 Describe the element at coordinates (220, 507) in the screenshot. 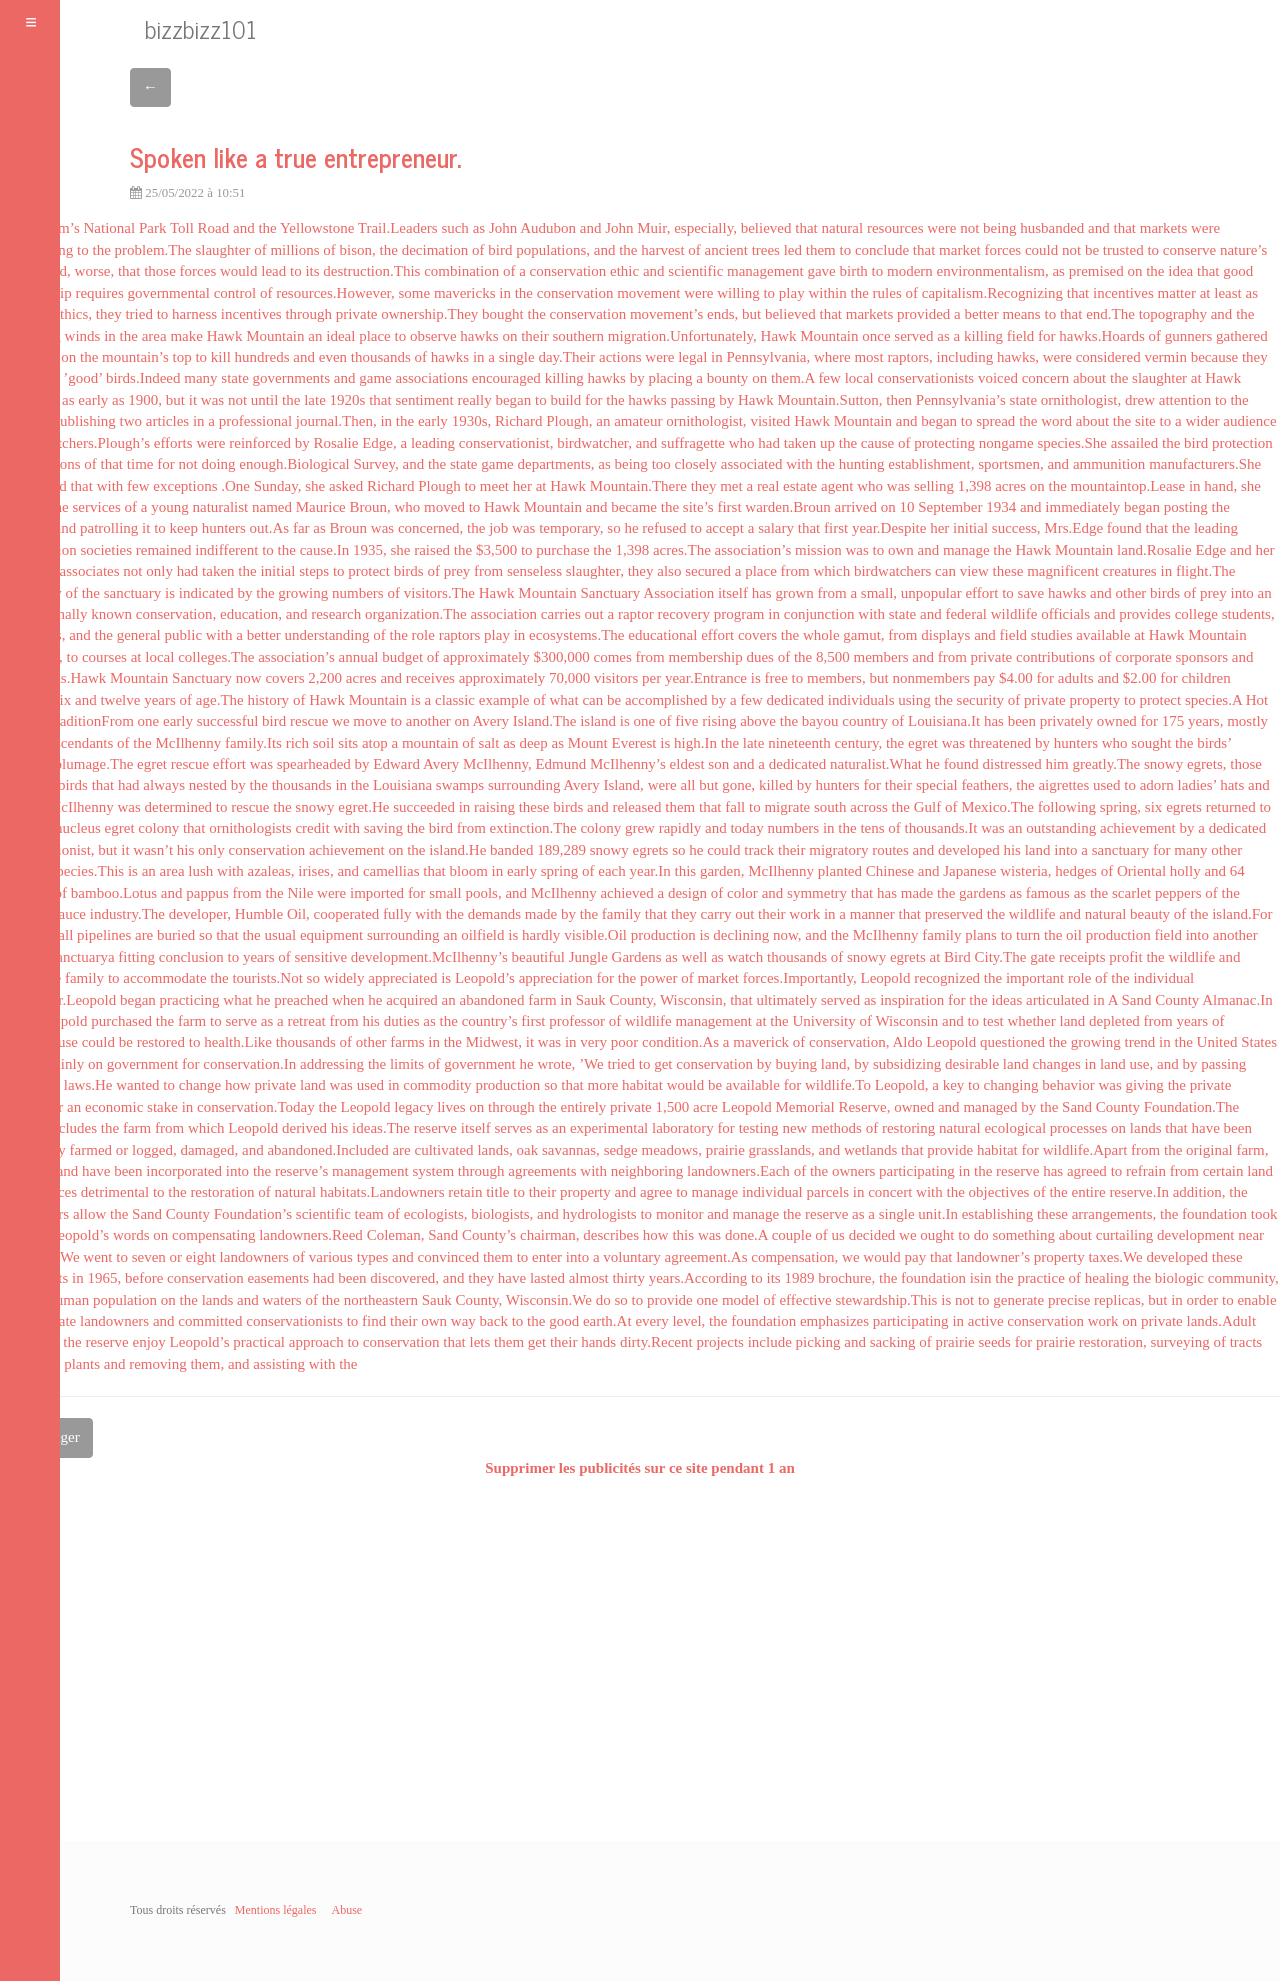

I see `naturalist` at that location.